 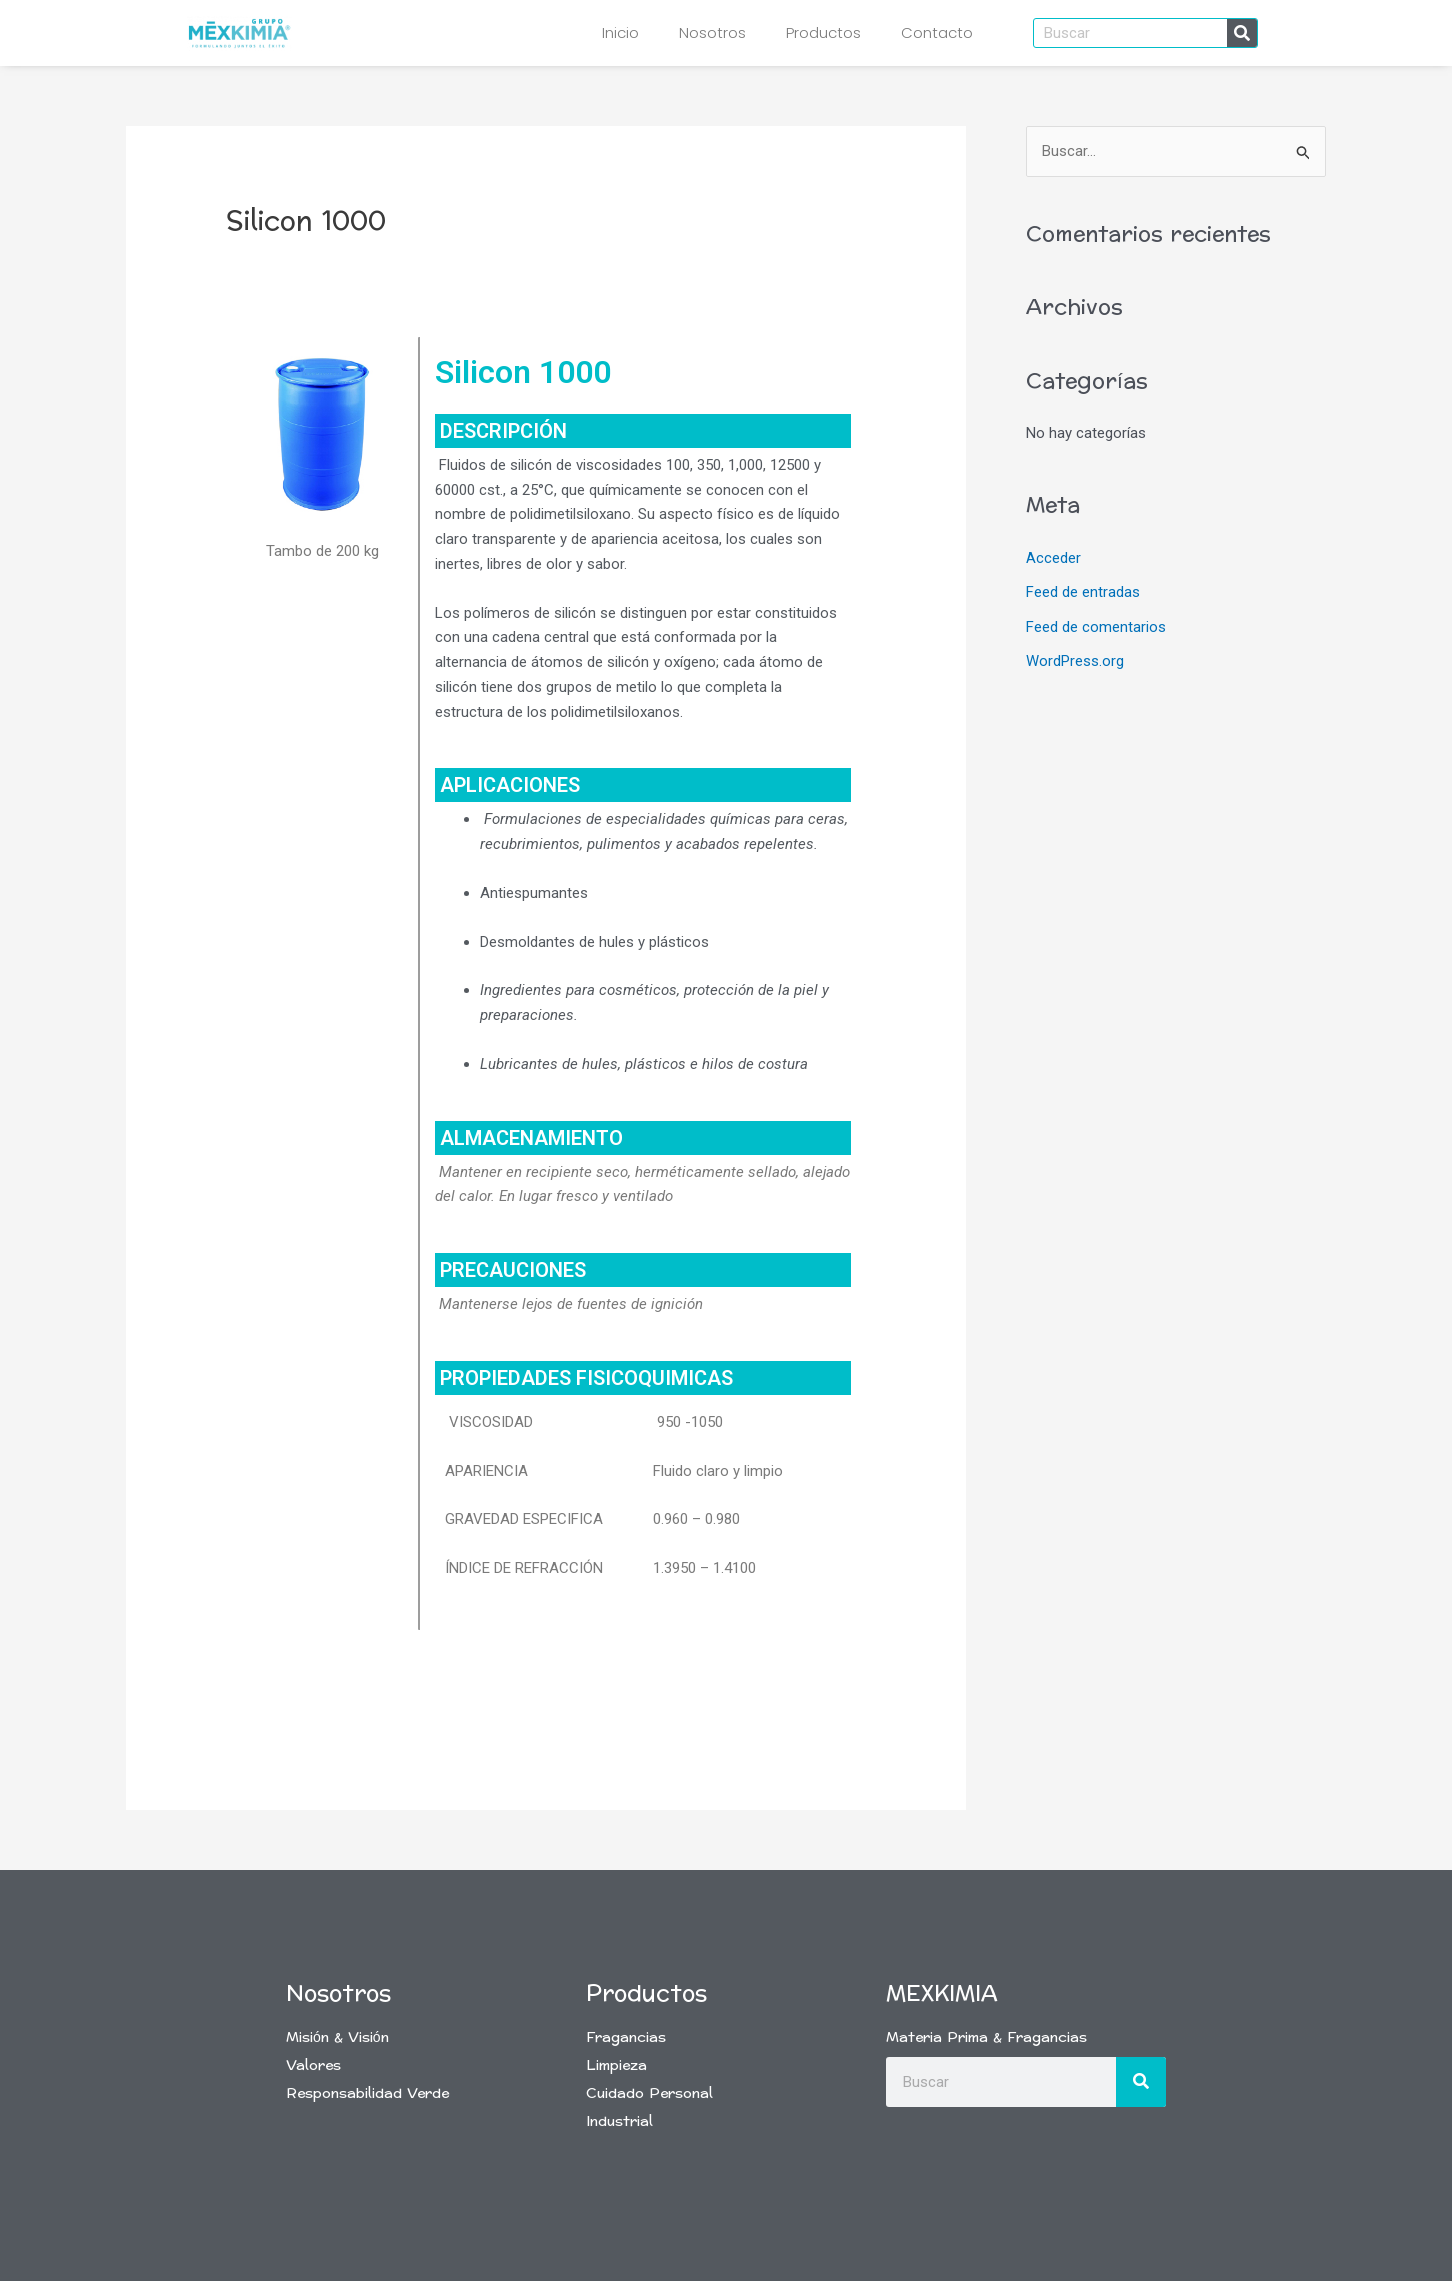 I want to click on Feed de comentarios, so click(x=1096, y=625).